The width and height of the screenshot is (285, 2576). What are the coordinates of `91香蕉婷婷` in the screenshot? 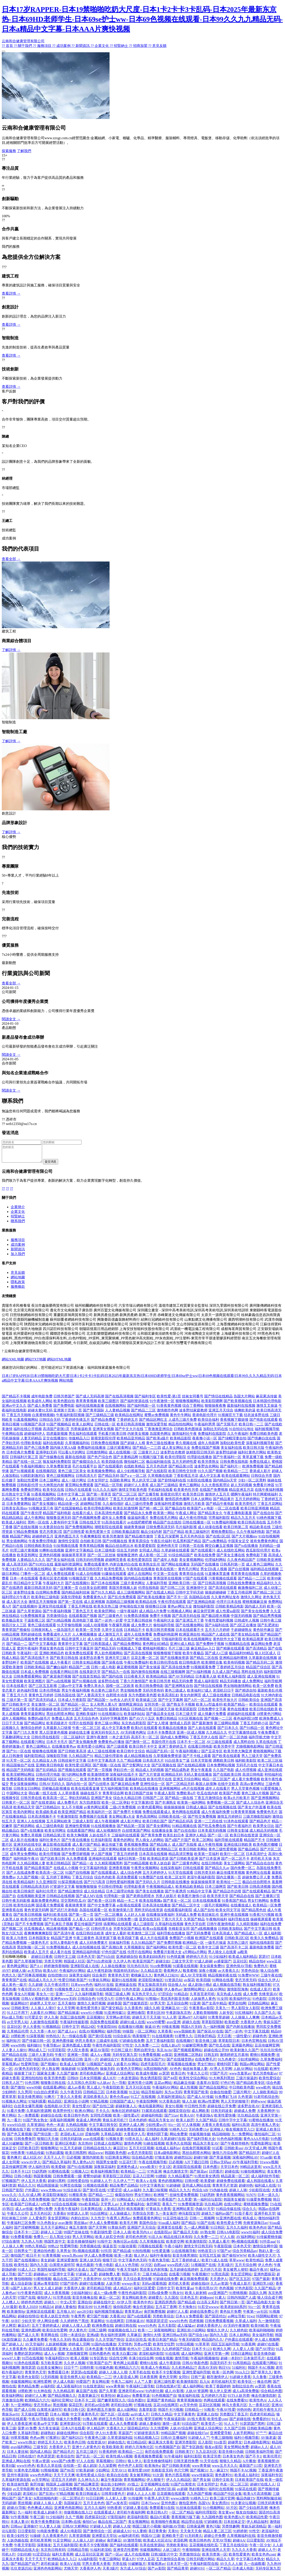 It's located at (108, 2455).